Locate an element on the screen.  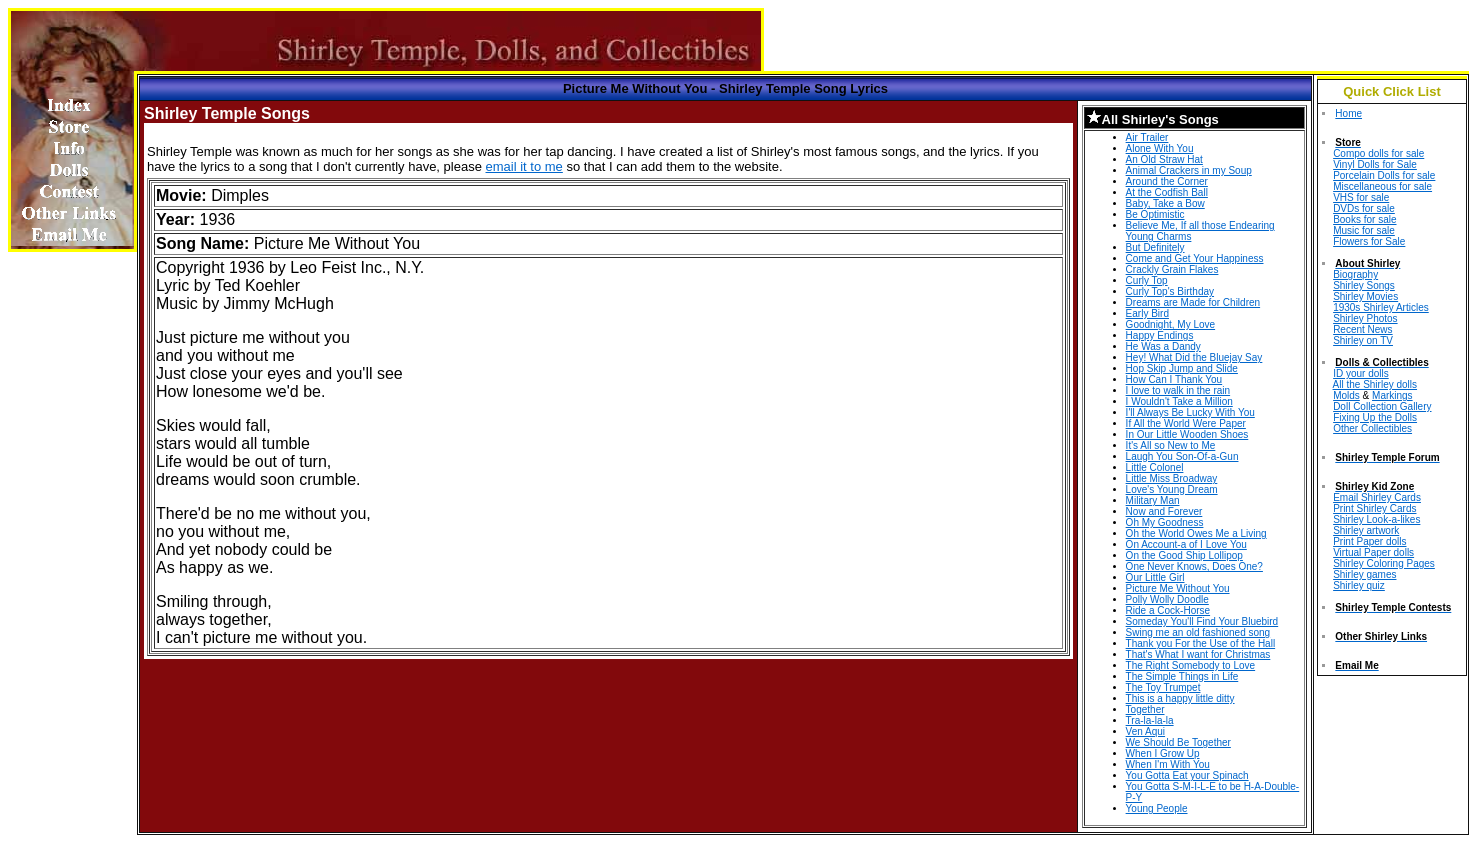
Virtual Paper dolls is located at coordinates (1373, 552).